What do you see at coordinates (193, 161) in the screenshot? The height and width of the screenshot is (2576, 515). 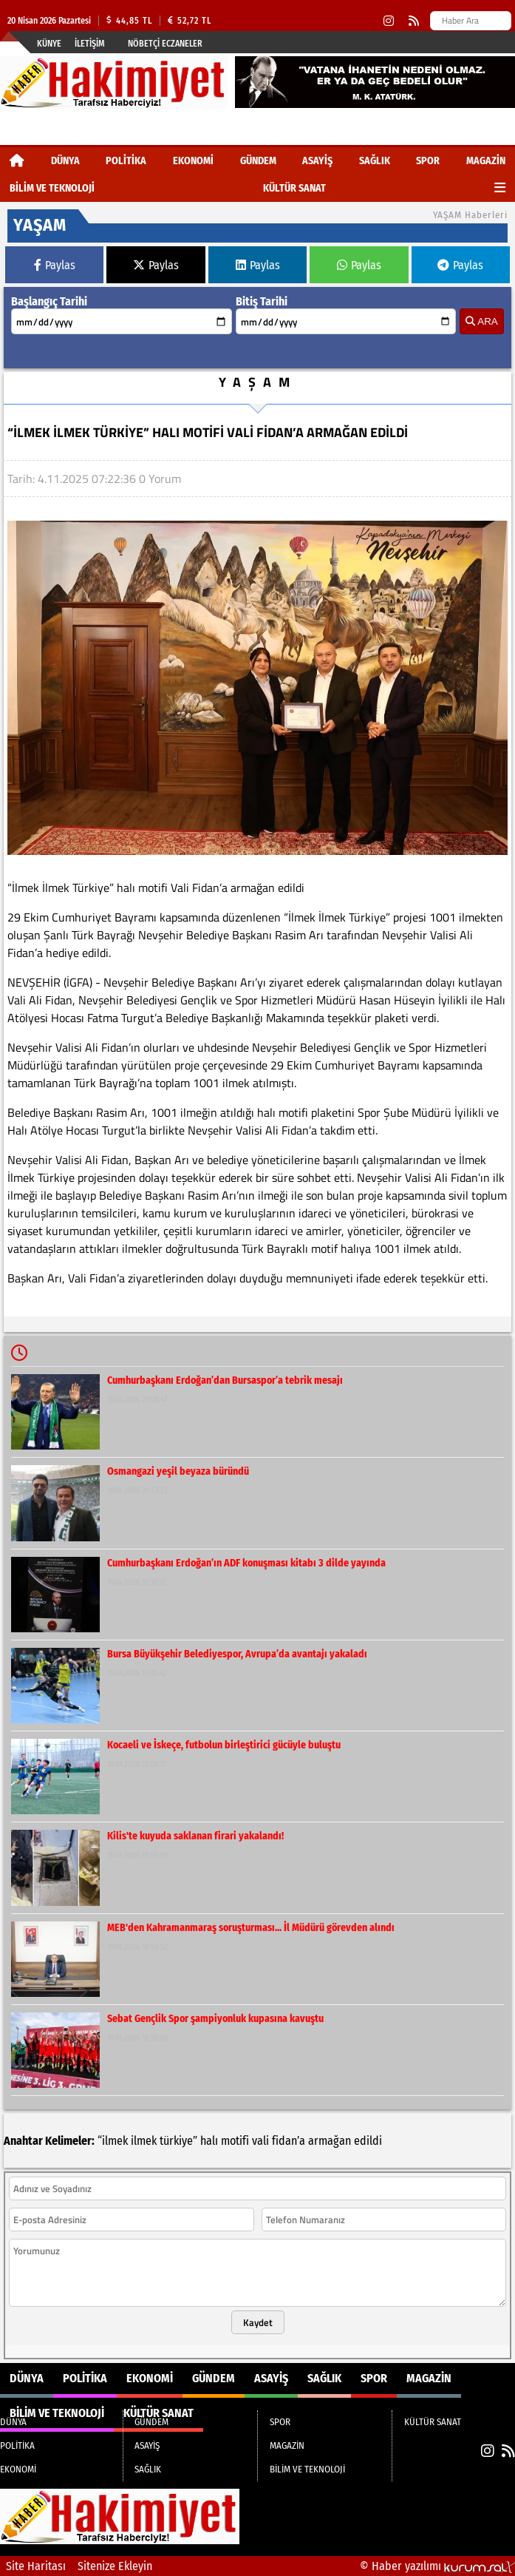 I see `EKONOMİ` at bounding box center [193, 161].